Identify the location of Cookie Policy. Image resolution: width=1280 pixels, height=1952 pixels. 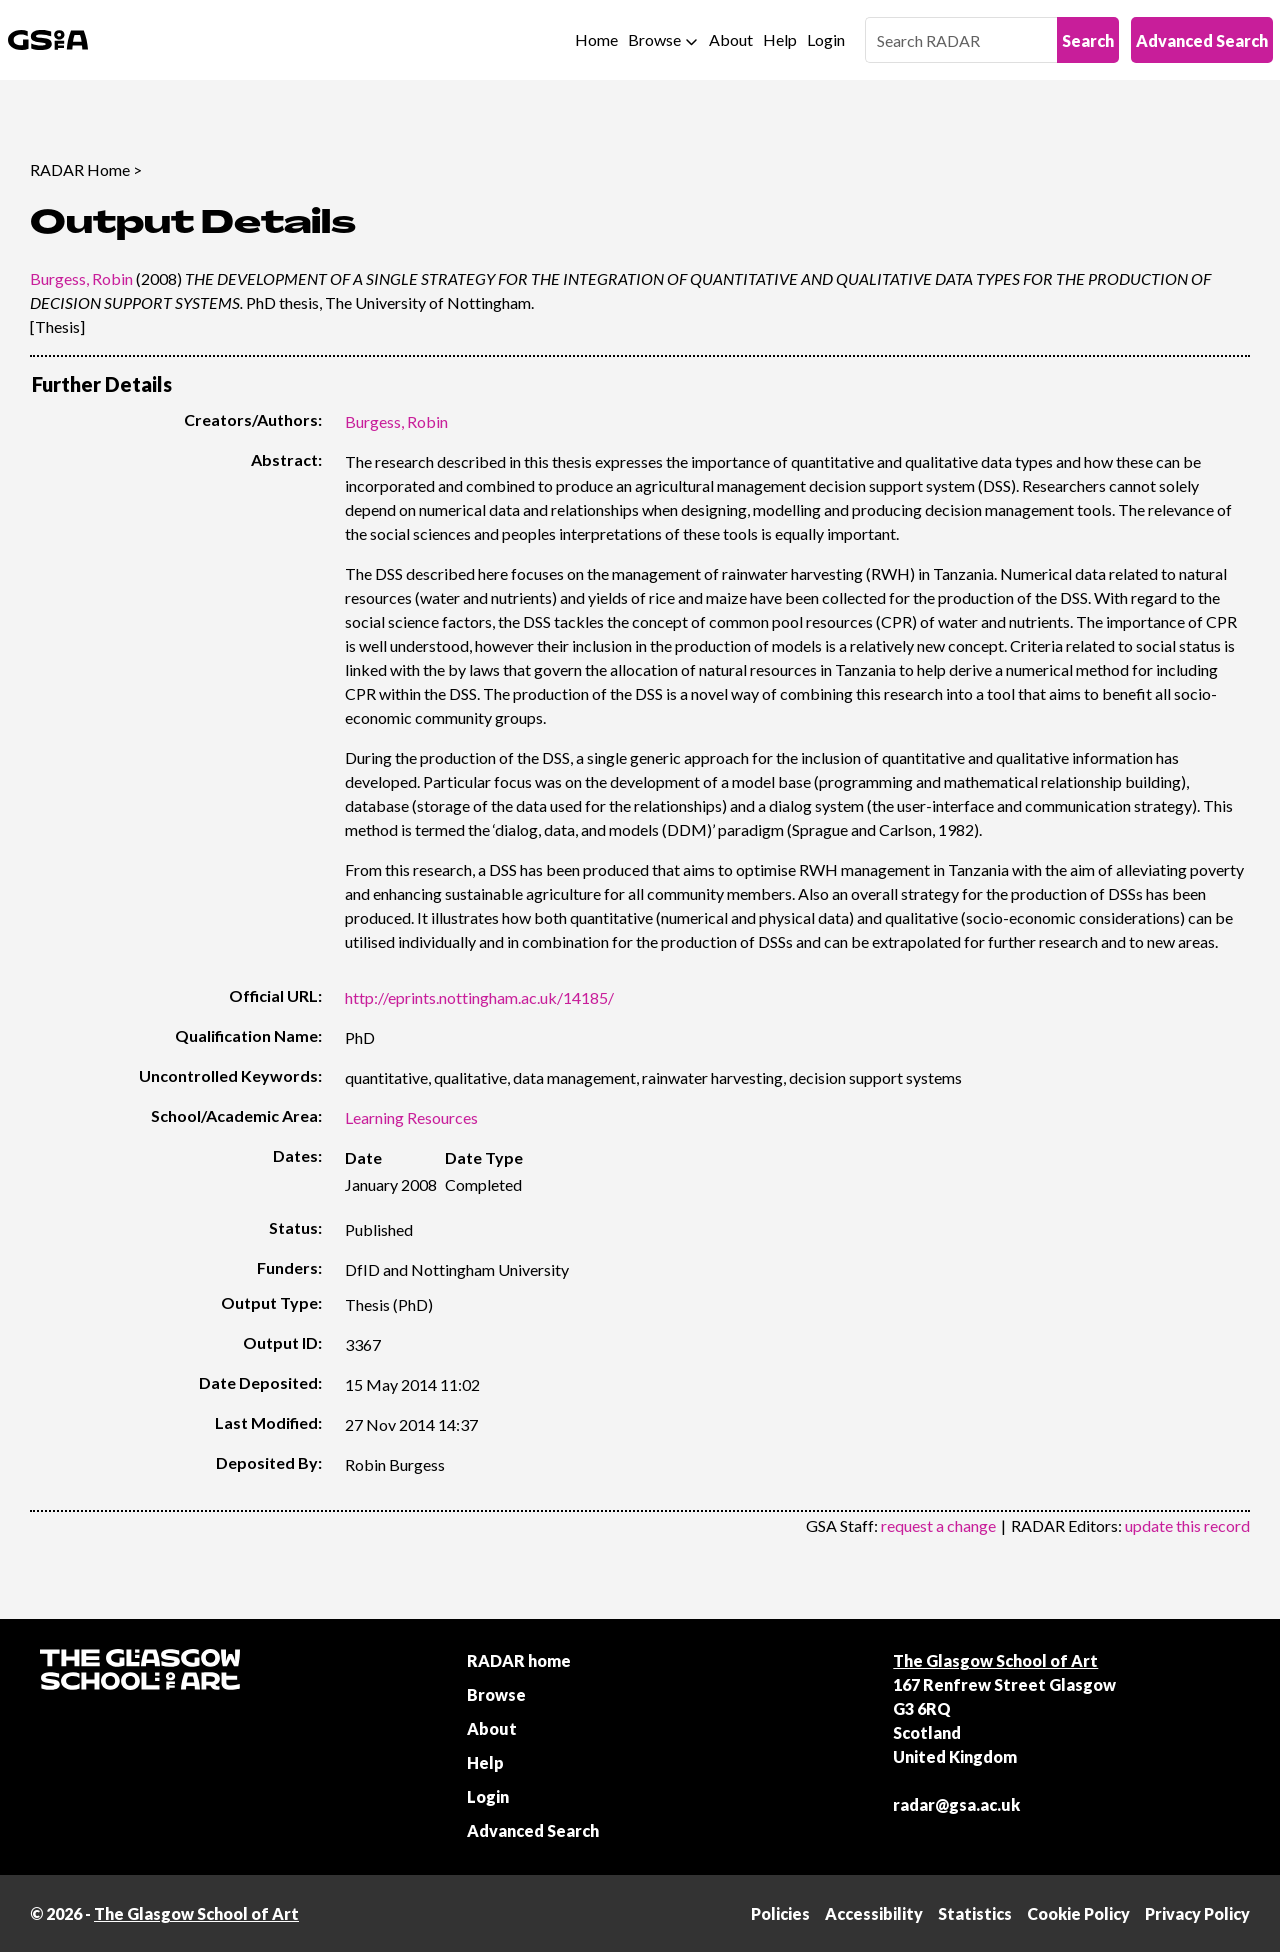
(1078, 1913).